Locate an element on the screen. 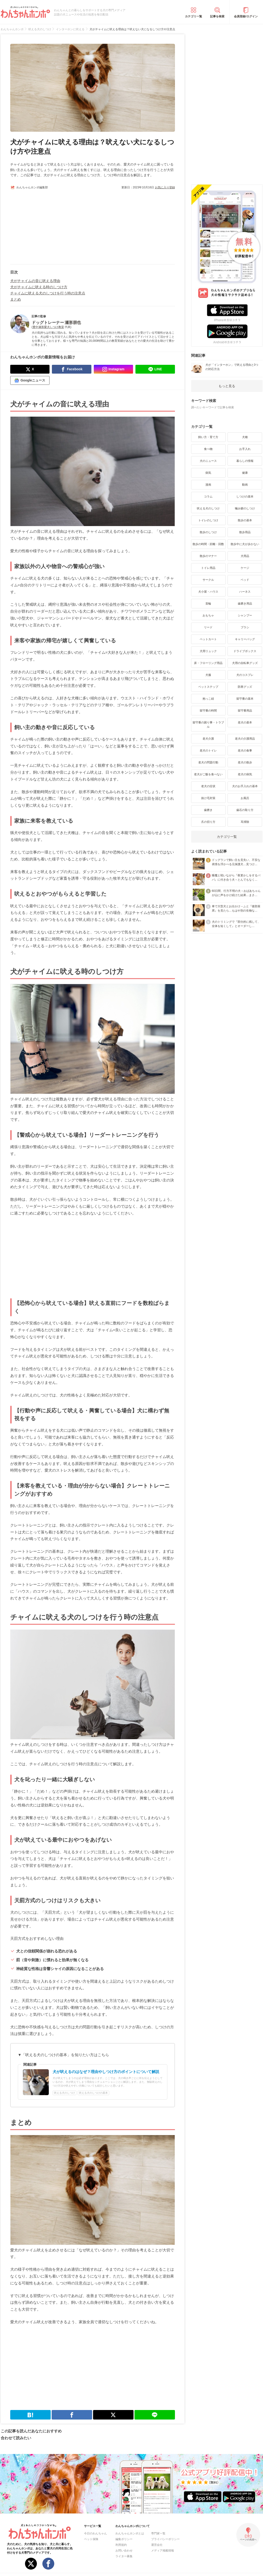  散歩の基本 is located at coordinates (245, 520).